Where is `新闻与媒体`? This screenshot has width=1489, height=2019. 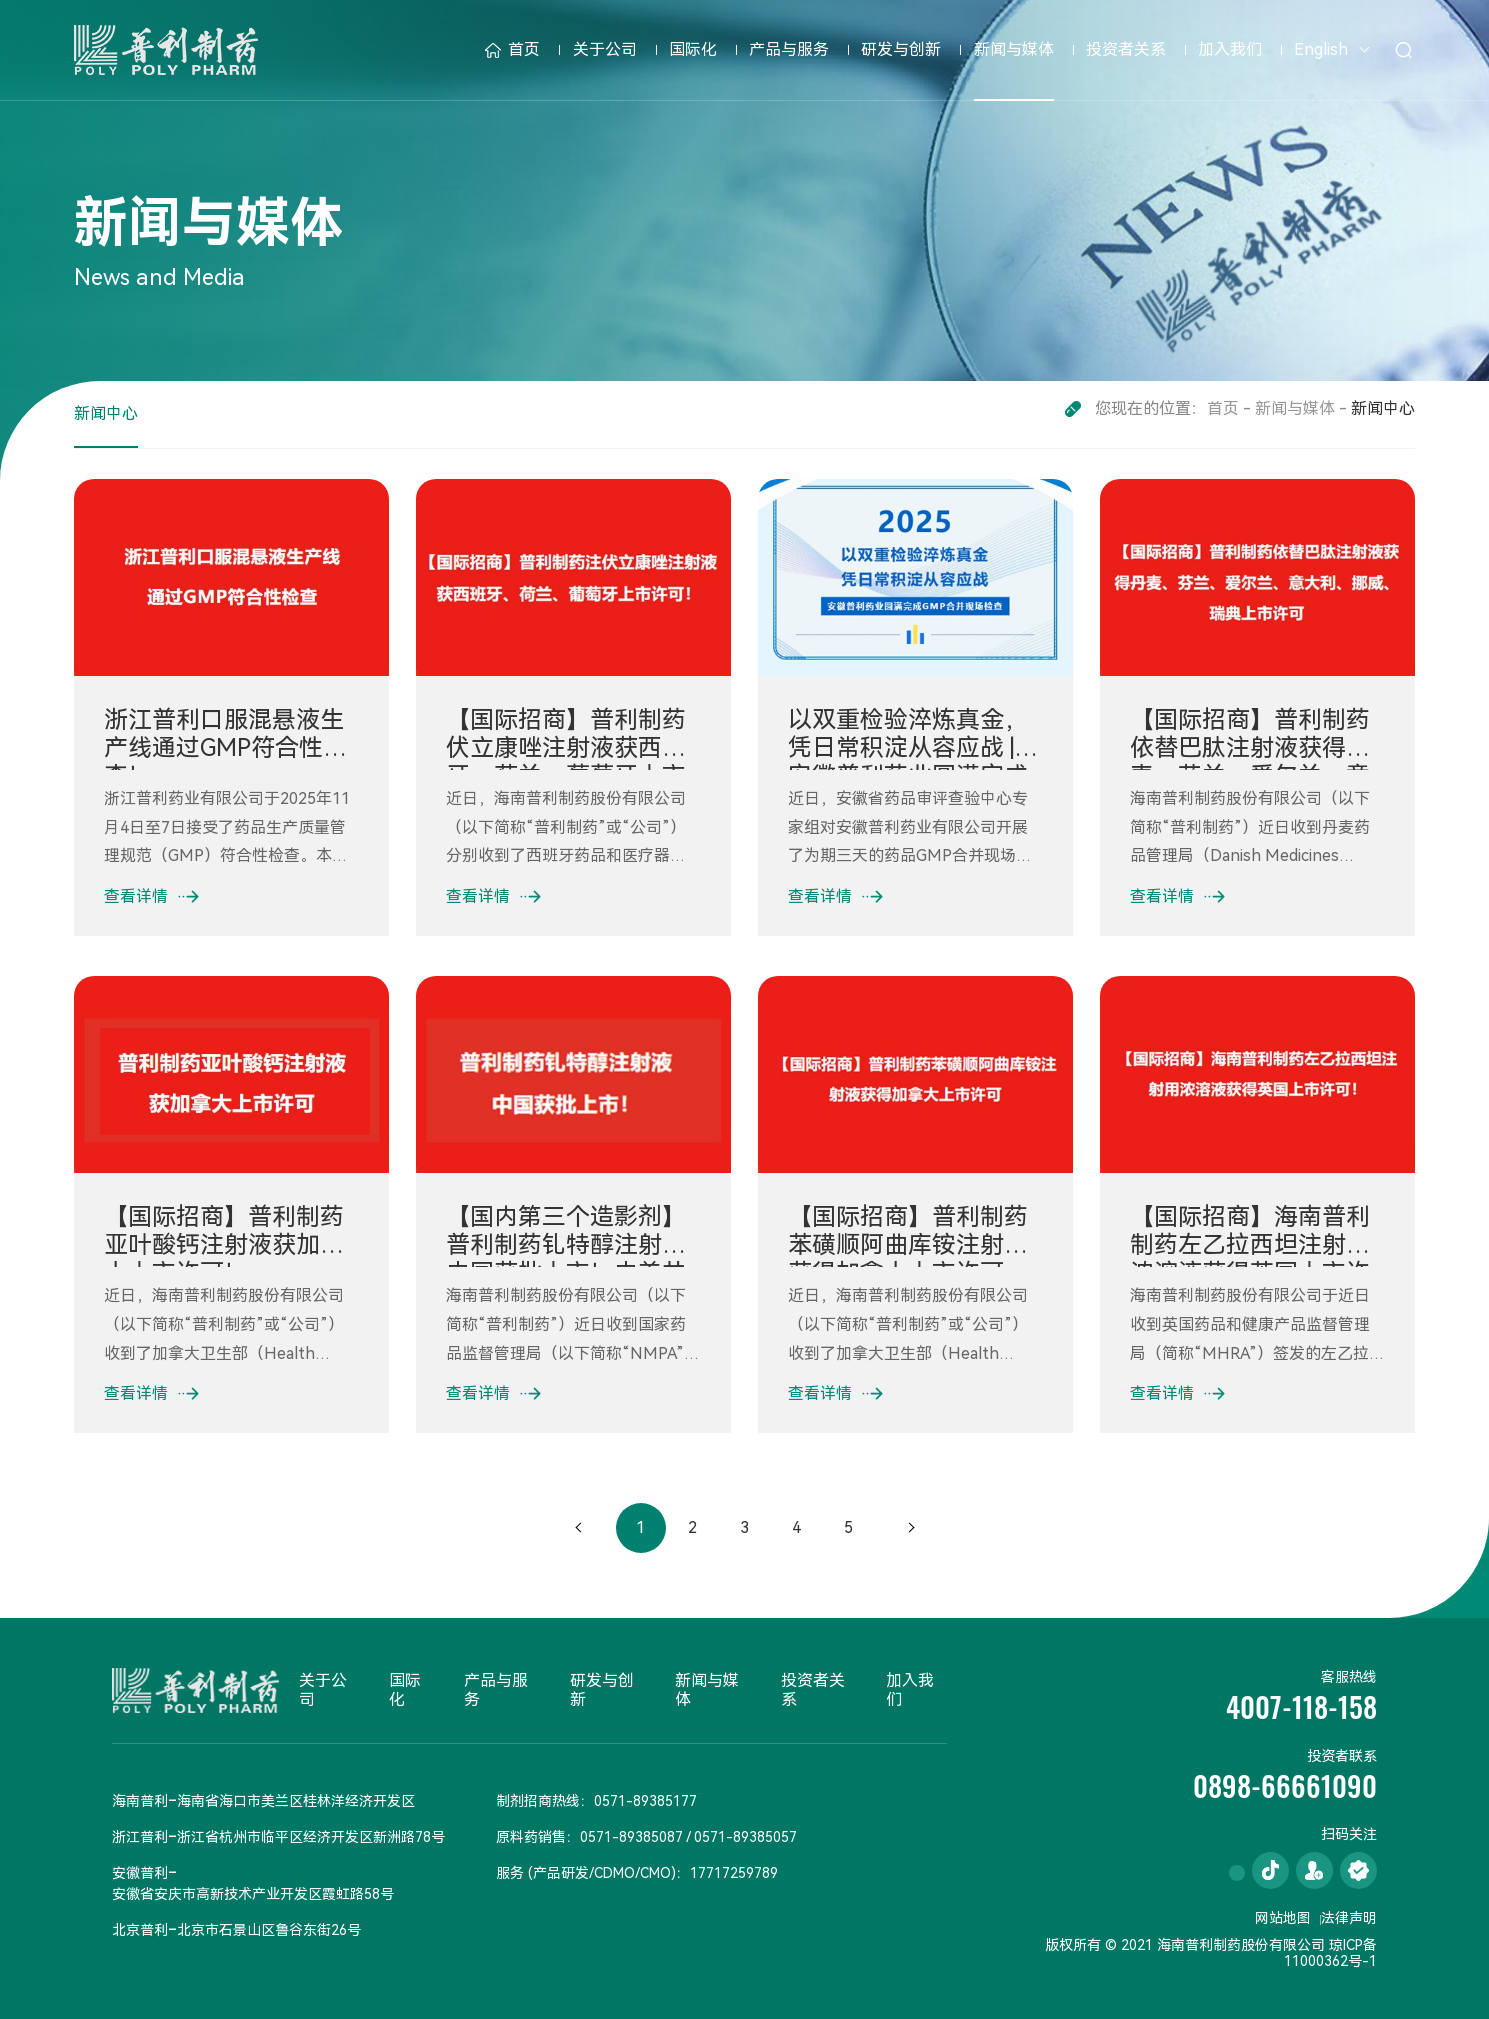 新闻与媒体 is located at coordinates (1014, 49).